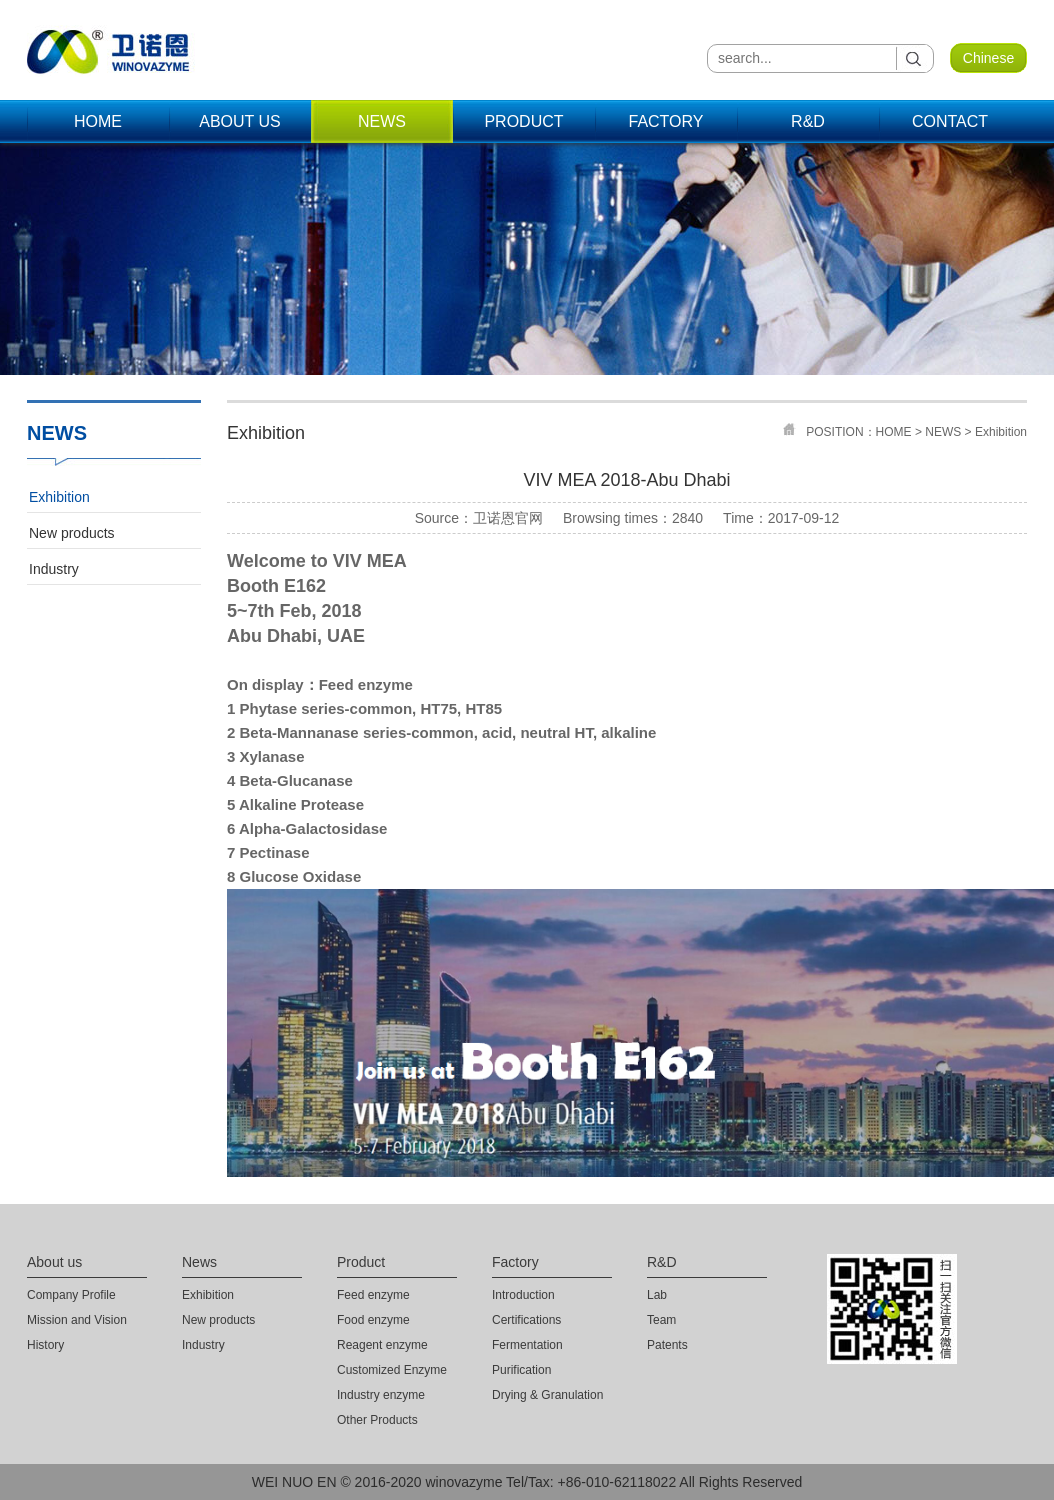 The image size is (1054, 1500). I want to click on Fermentation, so click(527, 1345).